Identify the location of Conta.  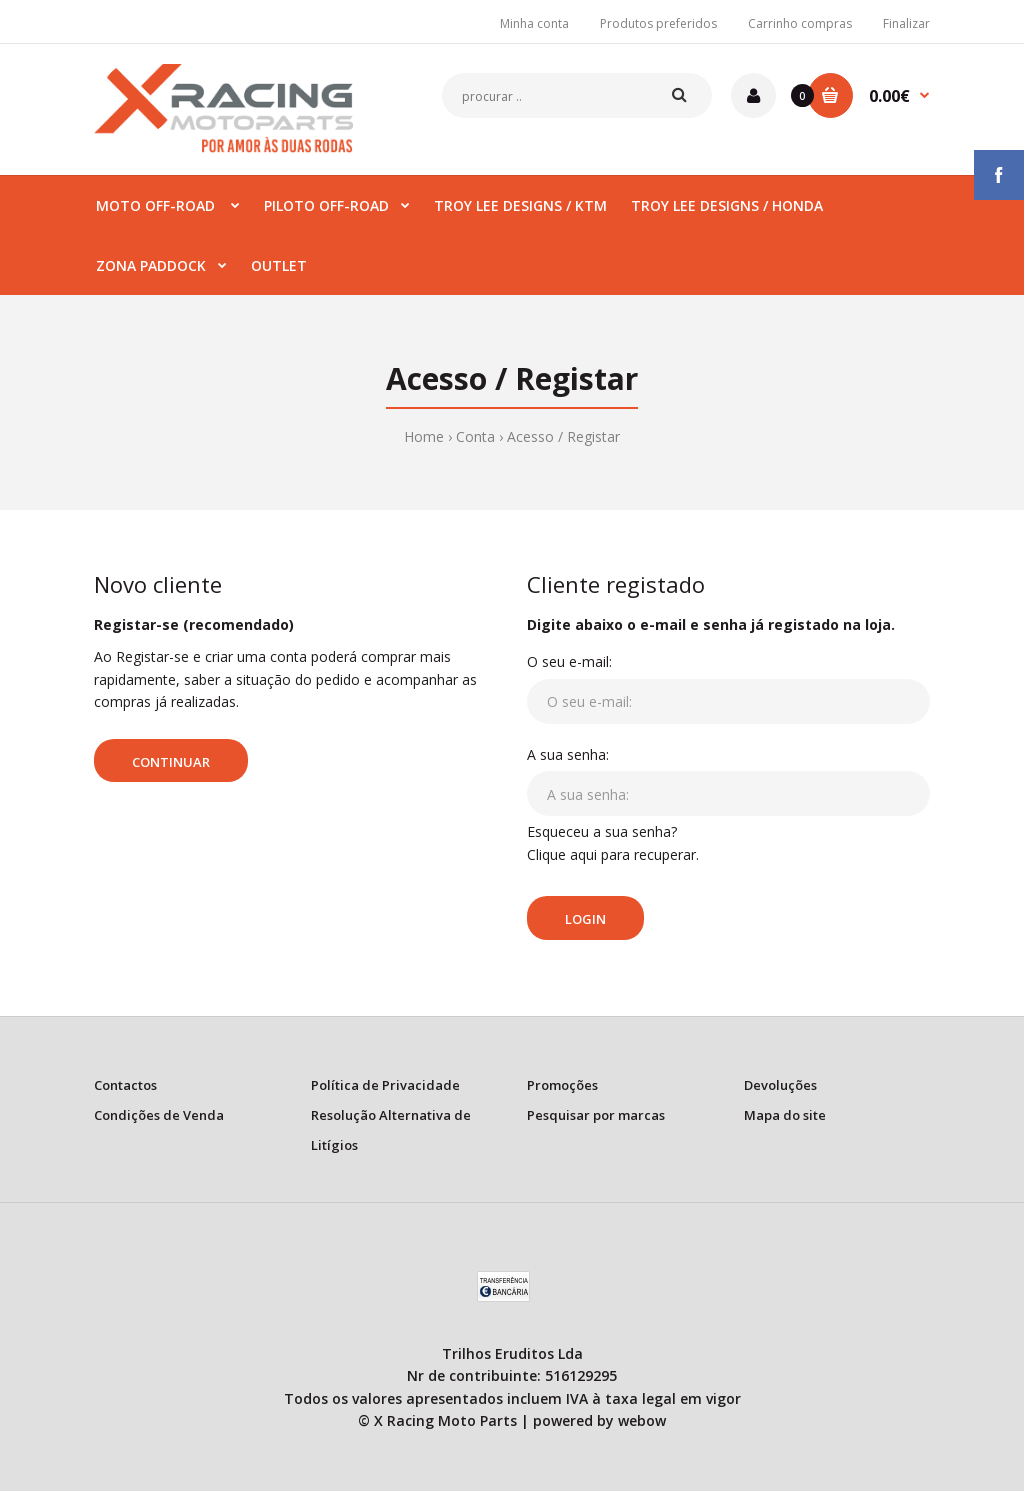
(475, 436).